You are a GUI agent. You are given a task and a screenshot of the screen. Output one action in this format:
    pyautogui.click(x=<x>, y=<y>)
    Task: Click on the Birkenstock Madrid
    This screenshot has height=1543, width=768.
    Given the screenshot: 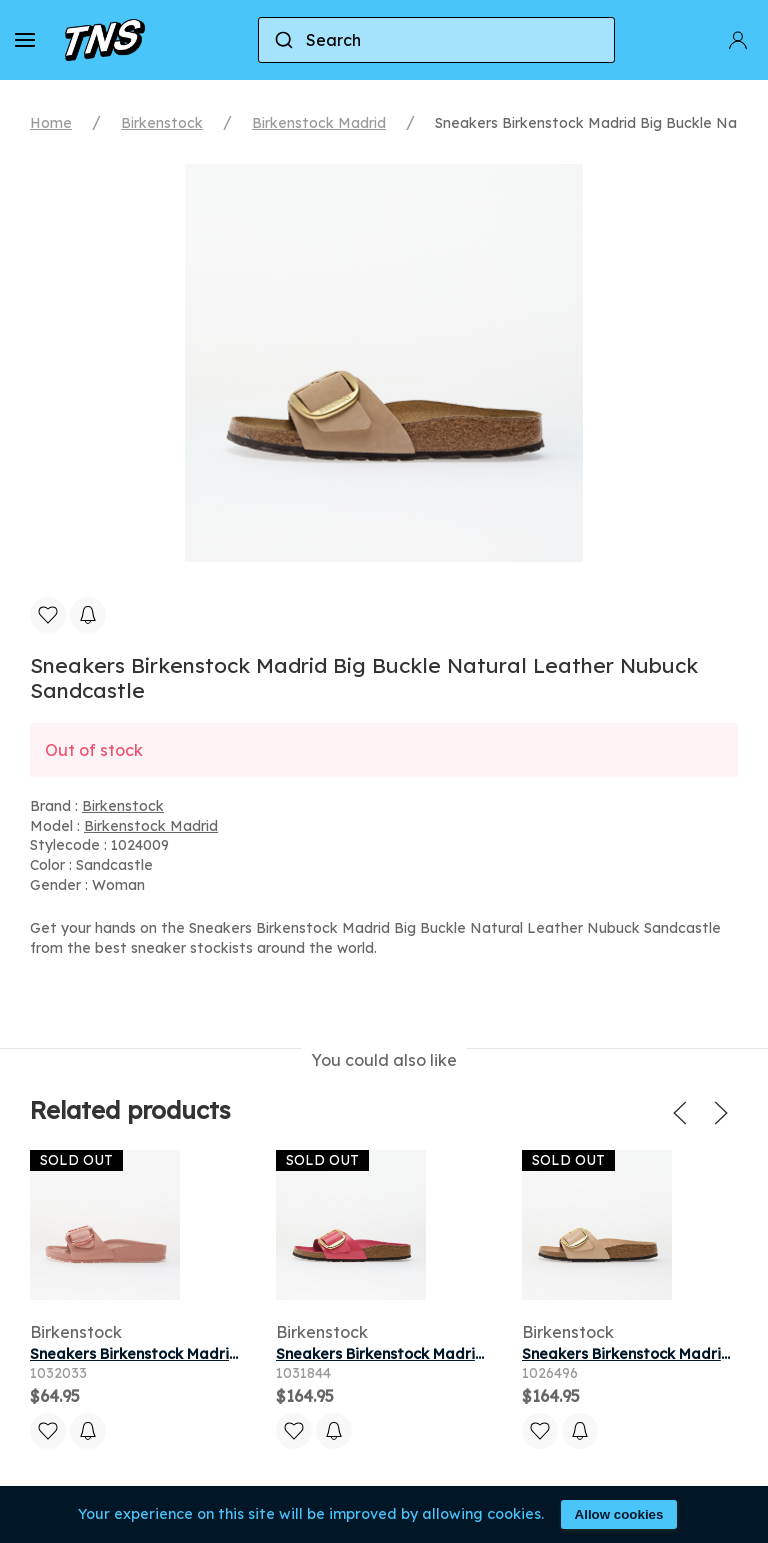 What is the action you would take?
    pyautogui.click(x=319, y=123)
    